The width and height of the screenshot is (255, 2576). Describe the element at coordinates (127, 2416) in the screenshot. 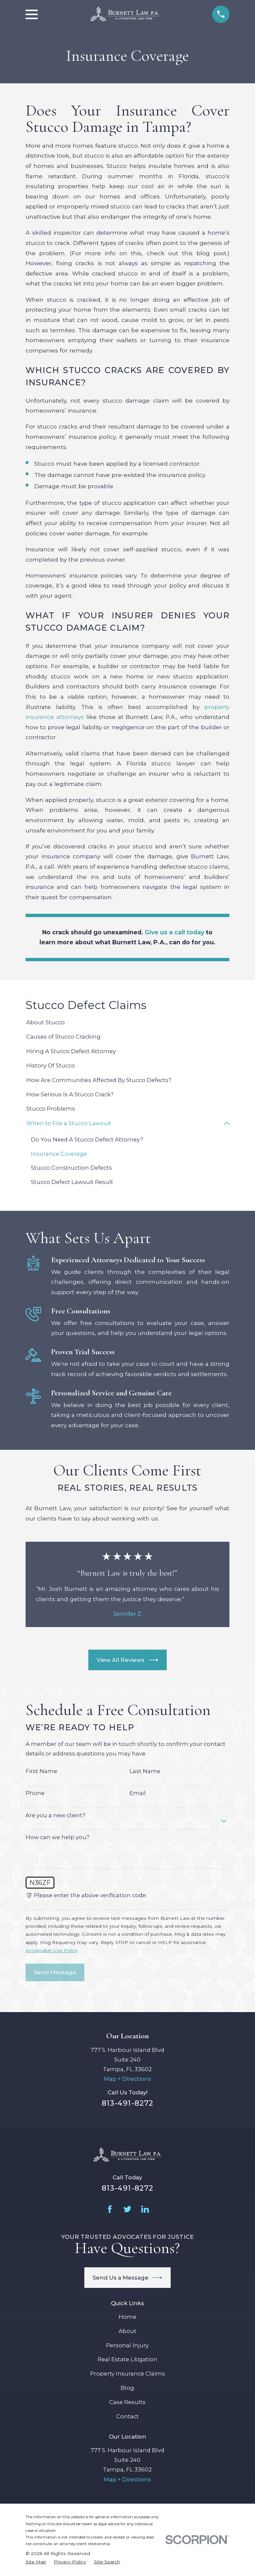

I see `Contact` at that location.